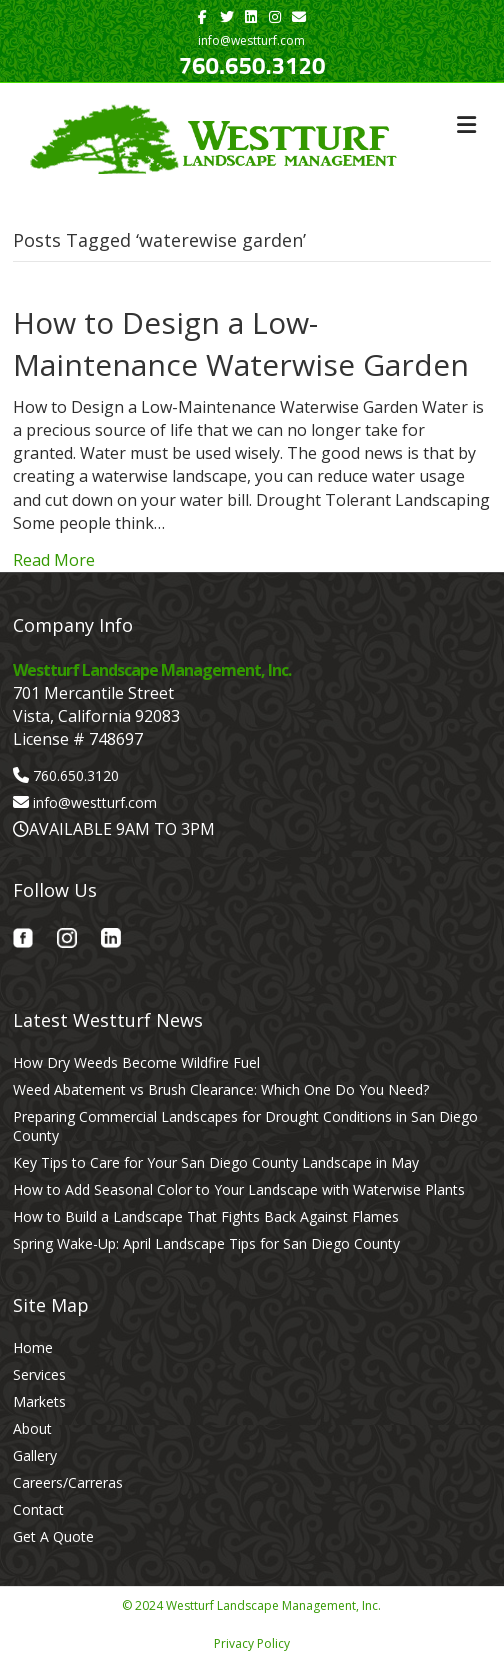  Describe the element at coordinates (54, 560) in the screenshot. I see `Read More` at that location.